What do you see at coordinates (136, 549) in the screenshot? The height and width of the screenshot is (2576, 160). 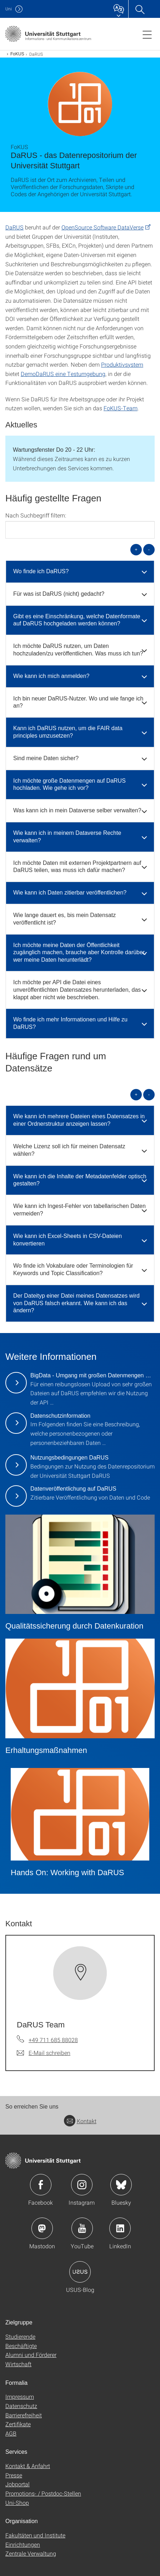 I see `+ [alle öffnen]` at bounding box center [136, 549].